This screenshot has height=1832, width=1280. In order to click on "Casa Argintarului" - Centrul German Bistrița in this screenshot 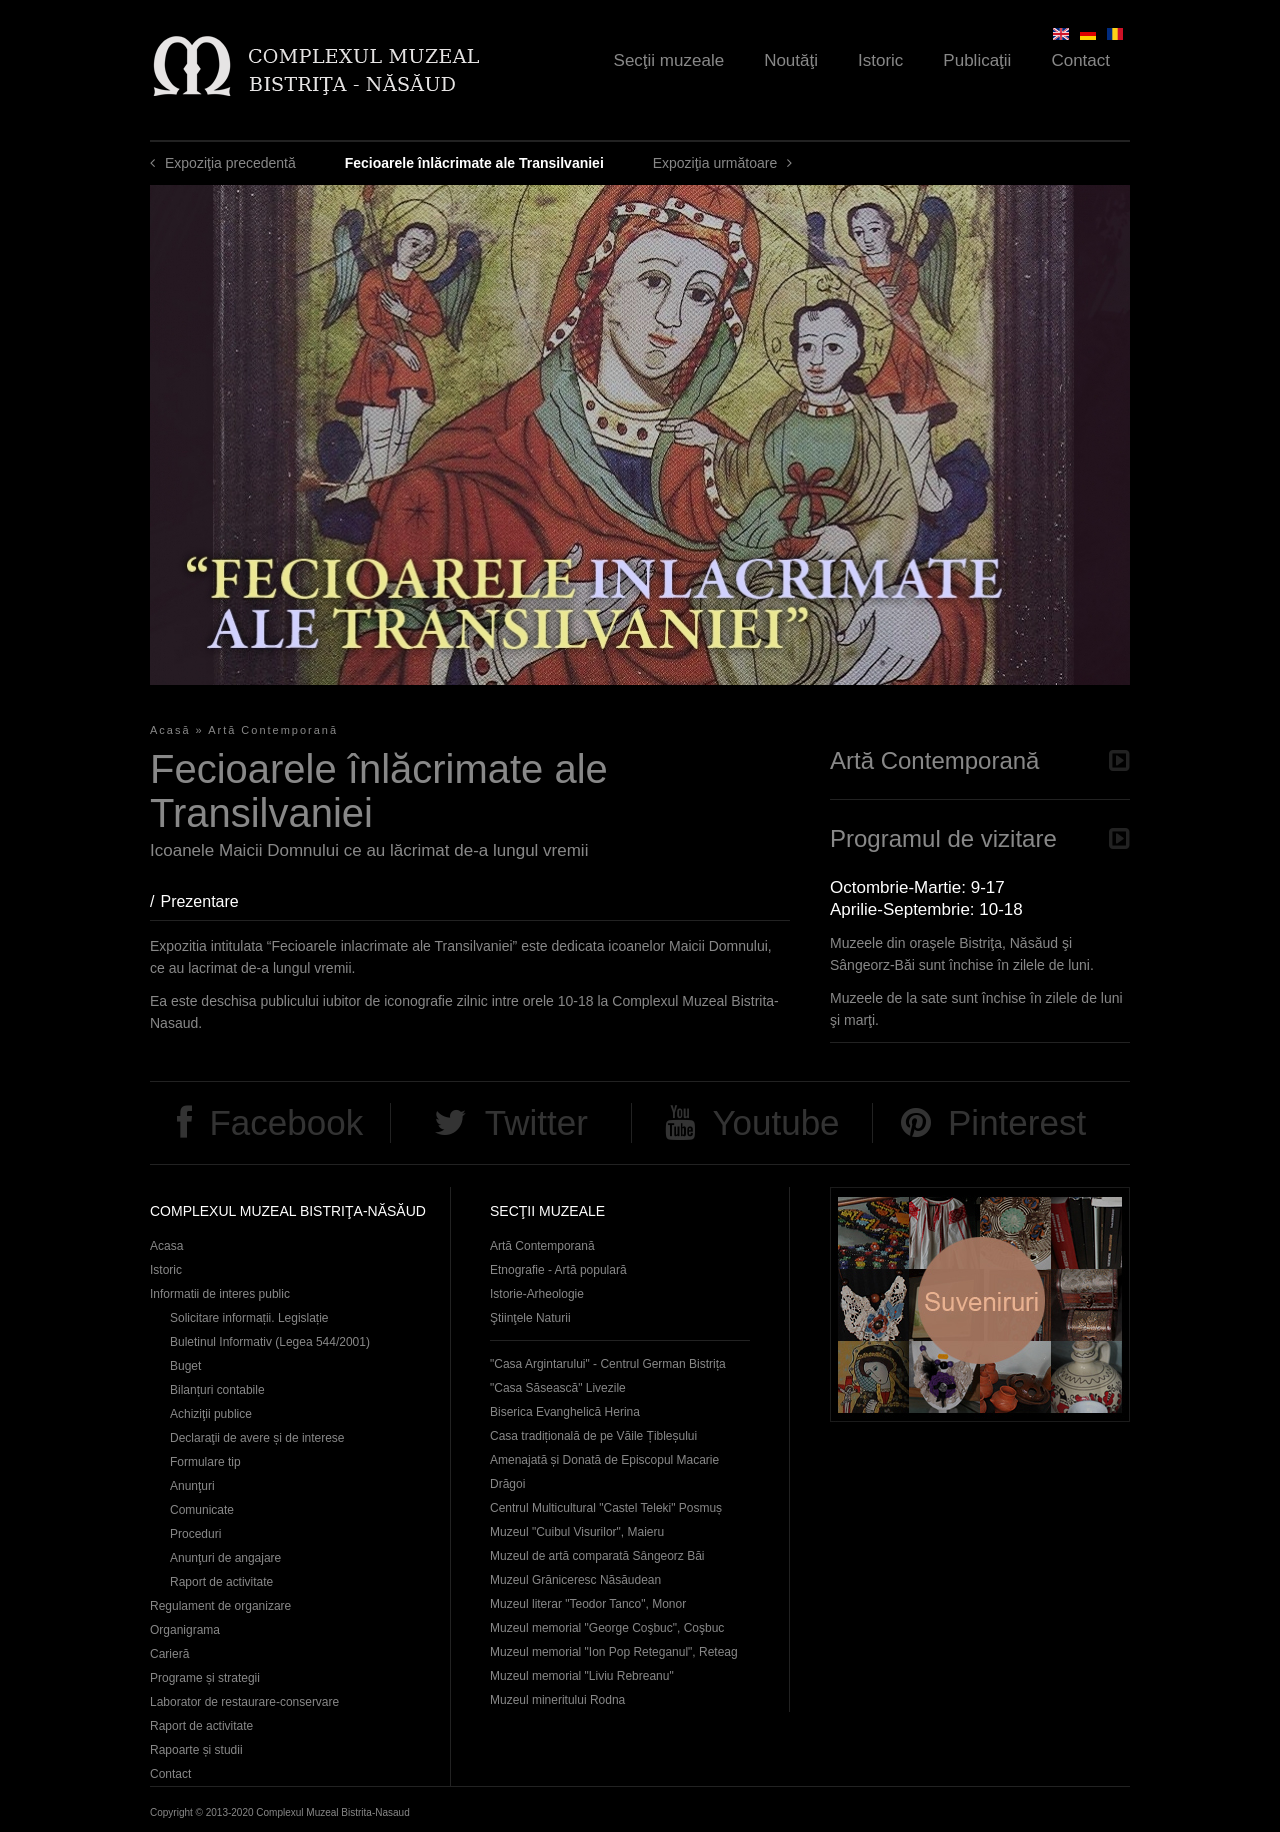, I will do `click(608, 1364)`.